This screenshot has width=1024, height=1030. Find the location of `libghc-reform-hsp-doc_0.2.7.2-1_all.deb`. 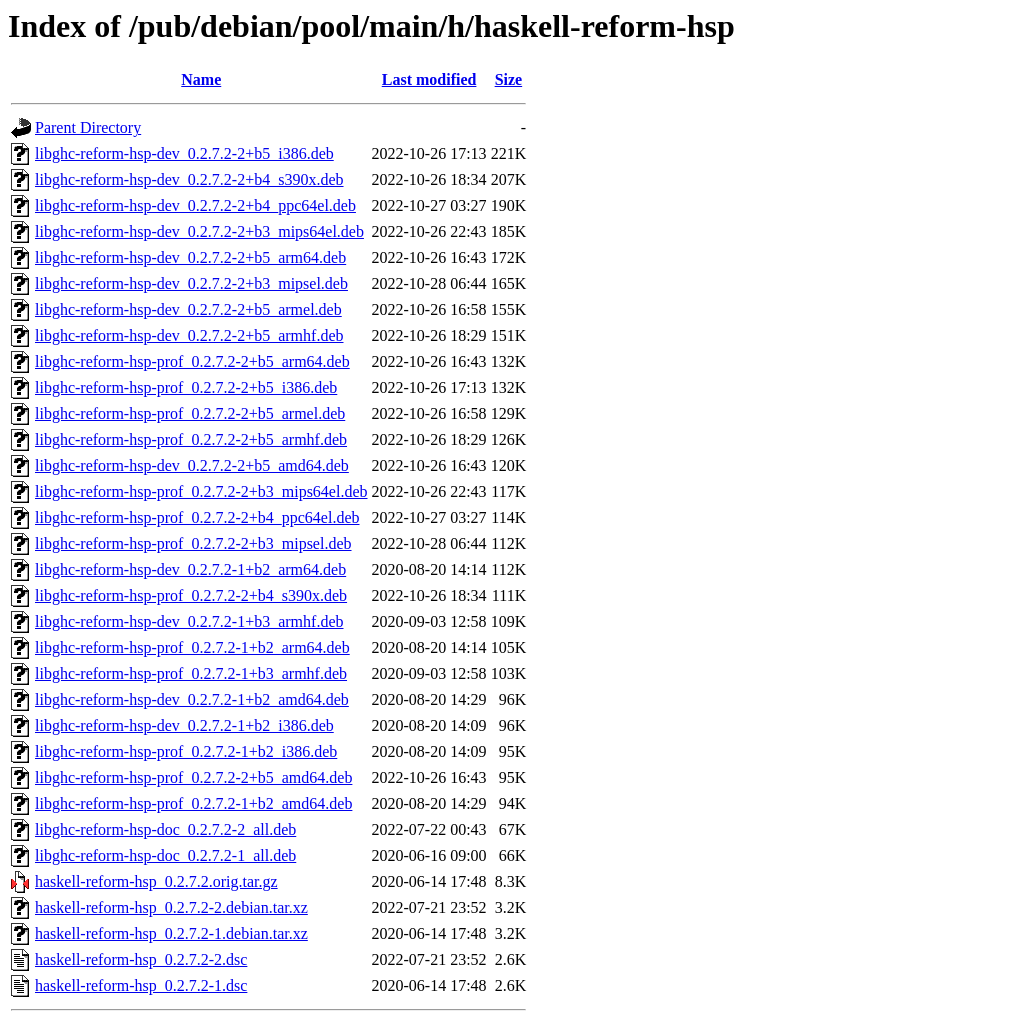

libghc-reform-hsp-doc_0.2.7.2-1_all.deb is located at coordinates (165, 855).